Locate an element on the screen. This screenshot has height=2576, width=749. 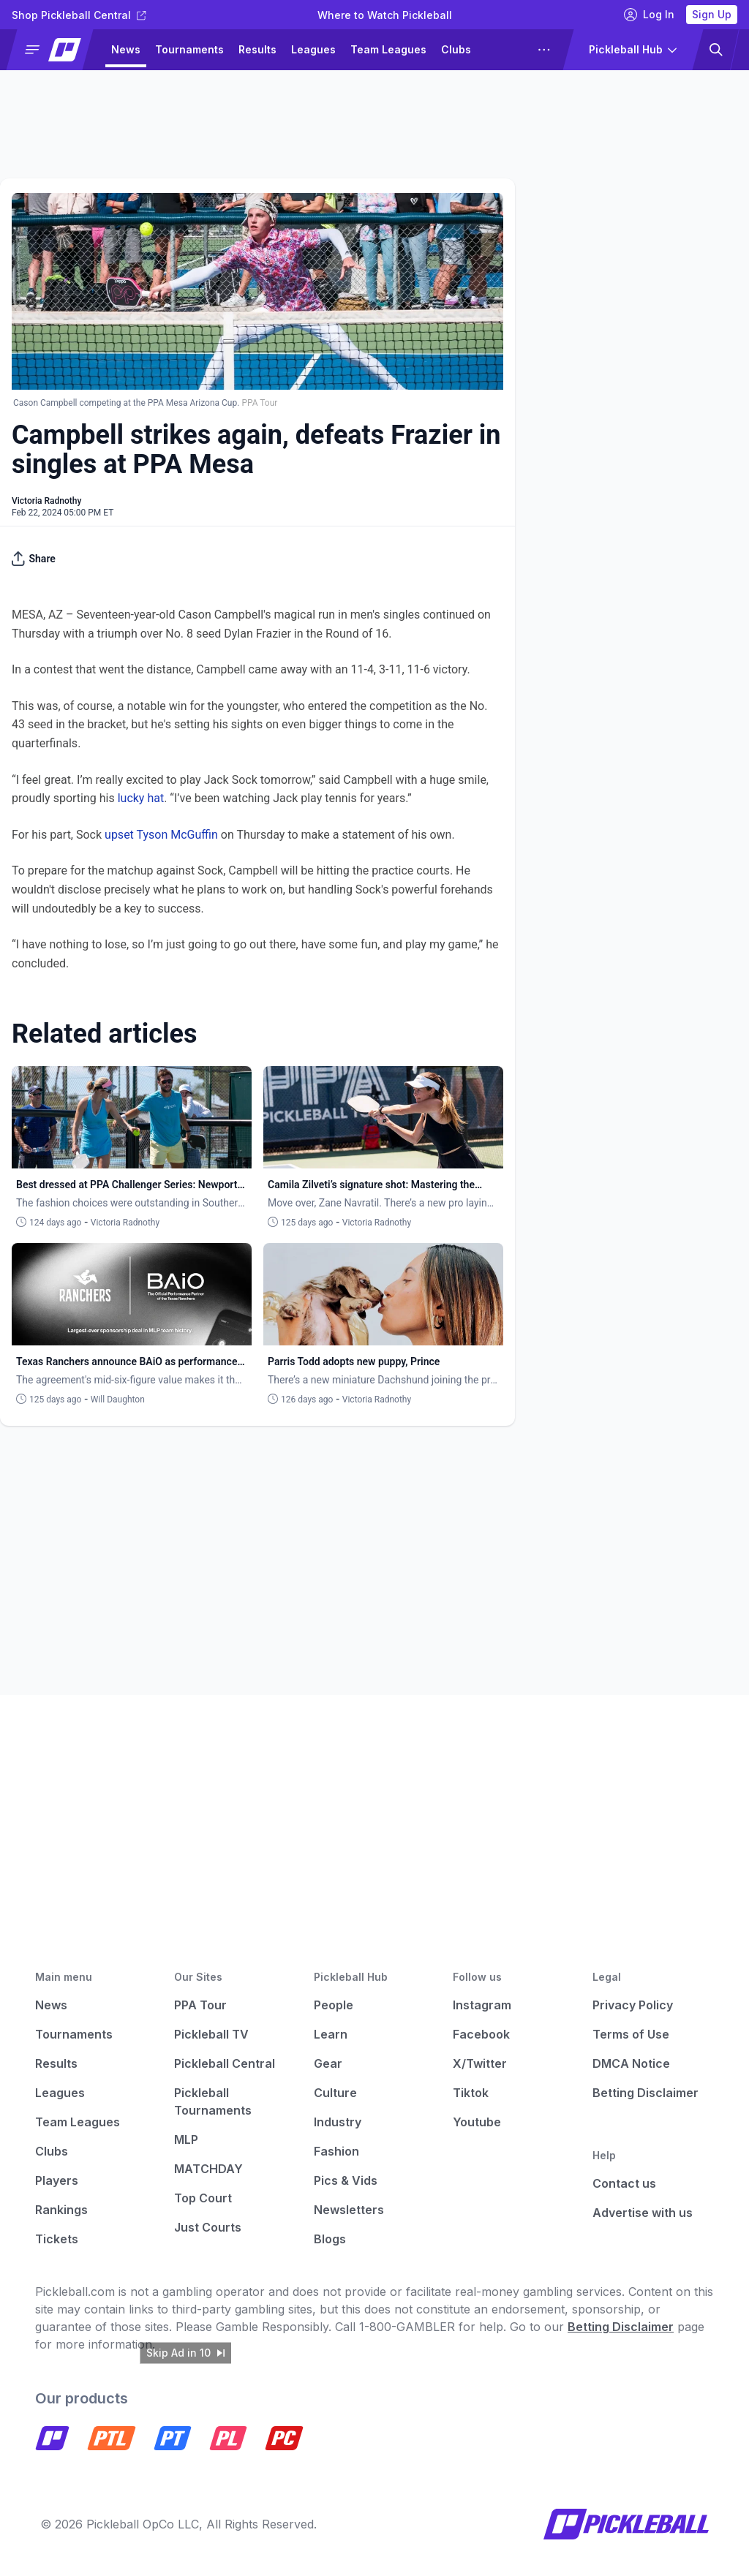
Culture is located at coordinates (335, 2092).